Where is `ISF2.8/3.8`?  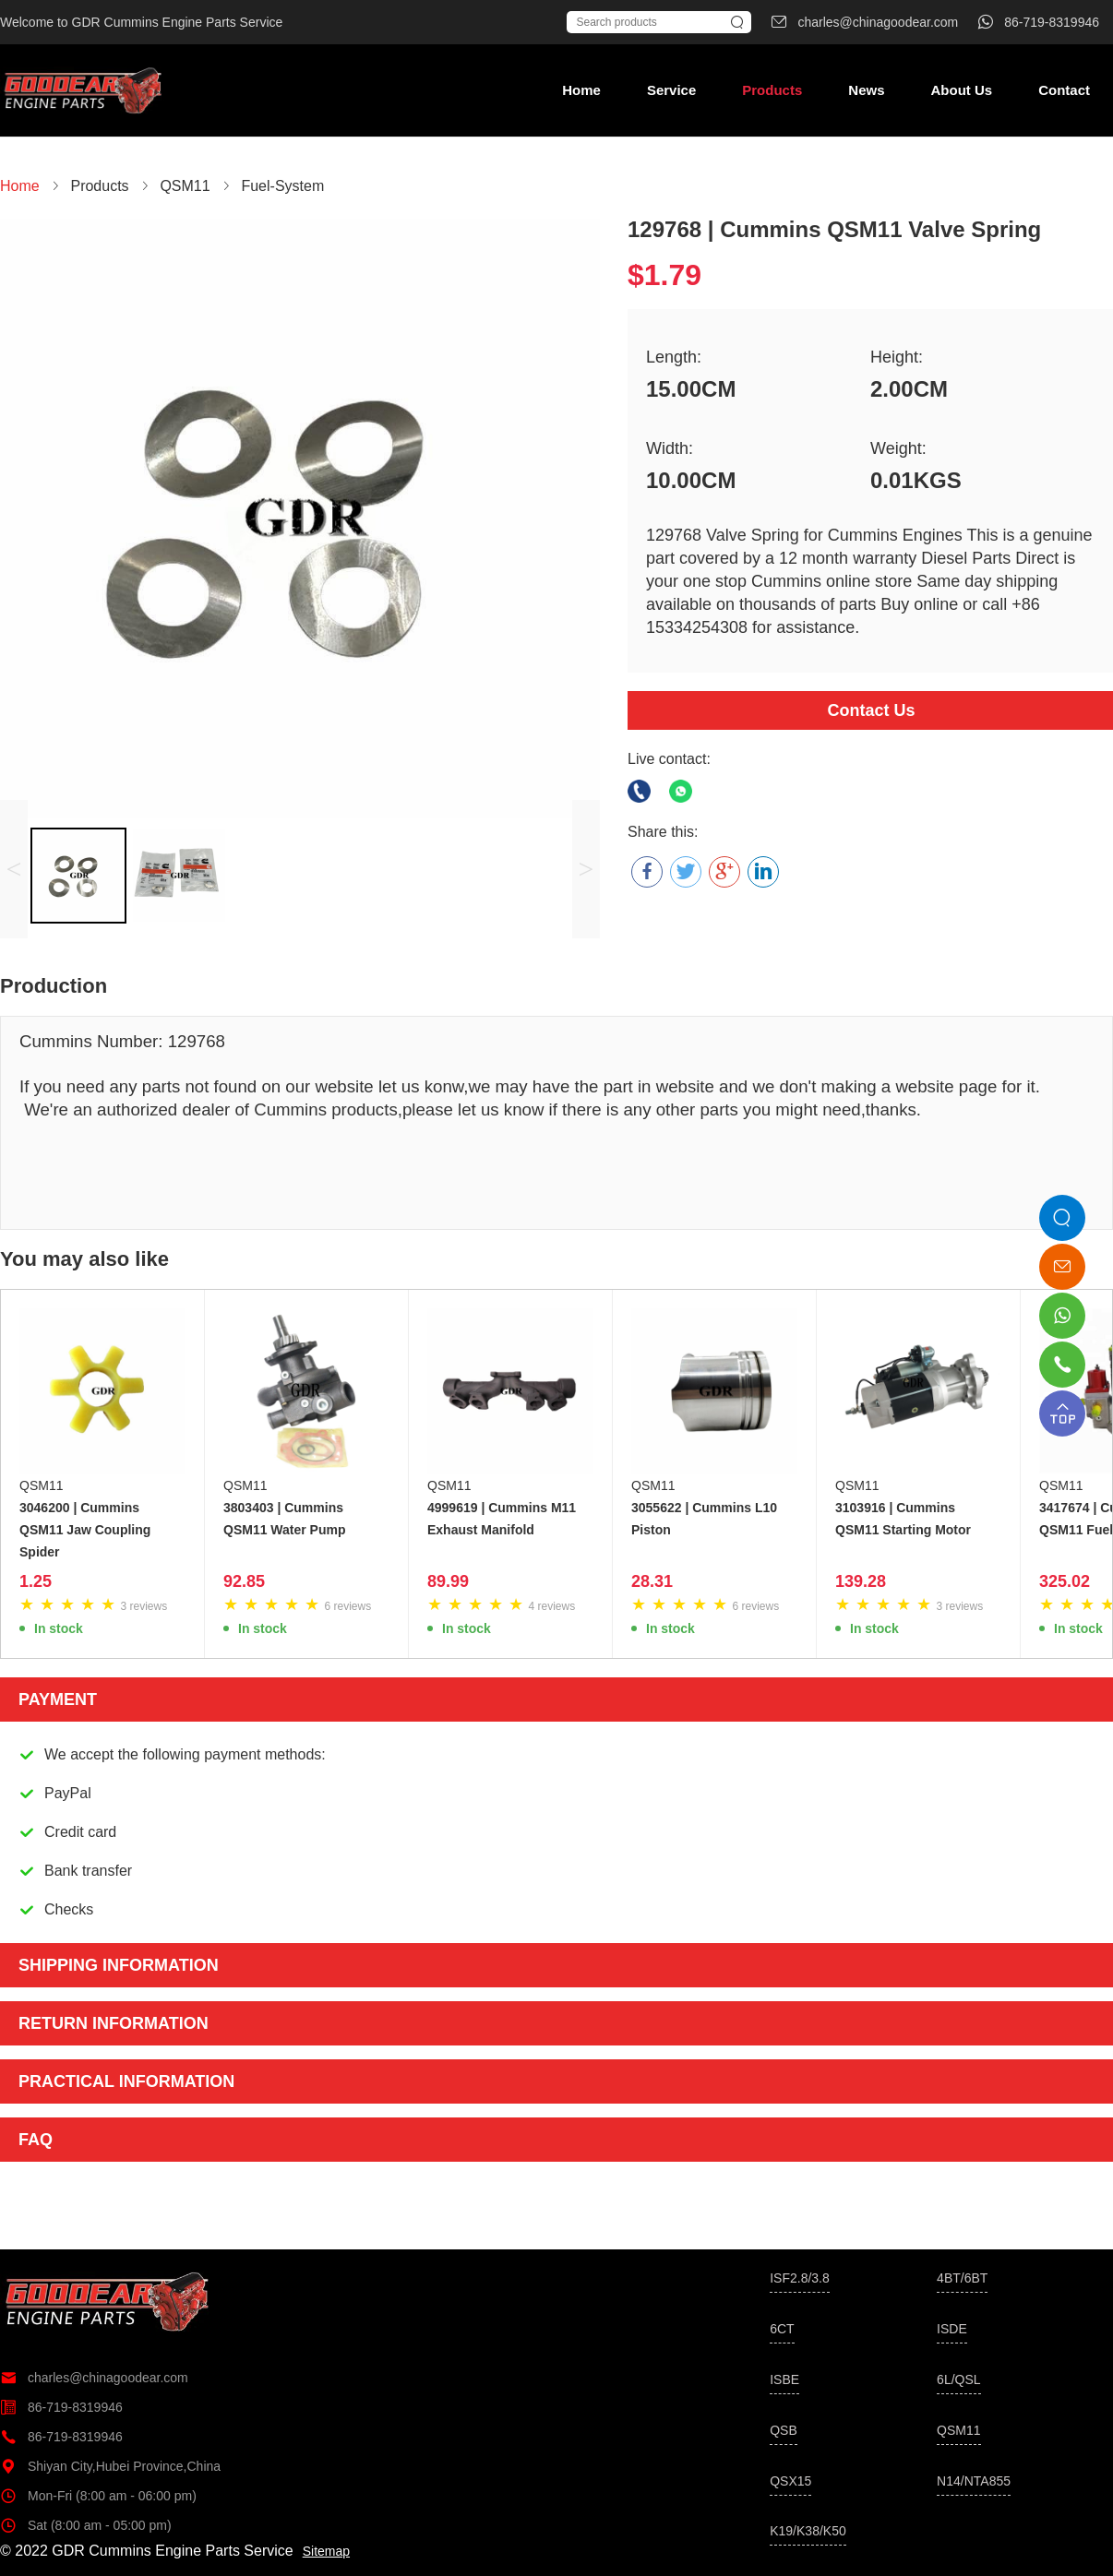
ISF2.8/3.8 is located at coordinates (800, 2278).